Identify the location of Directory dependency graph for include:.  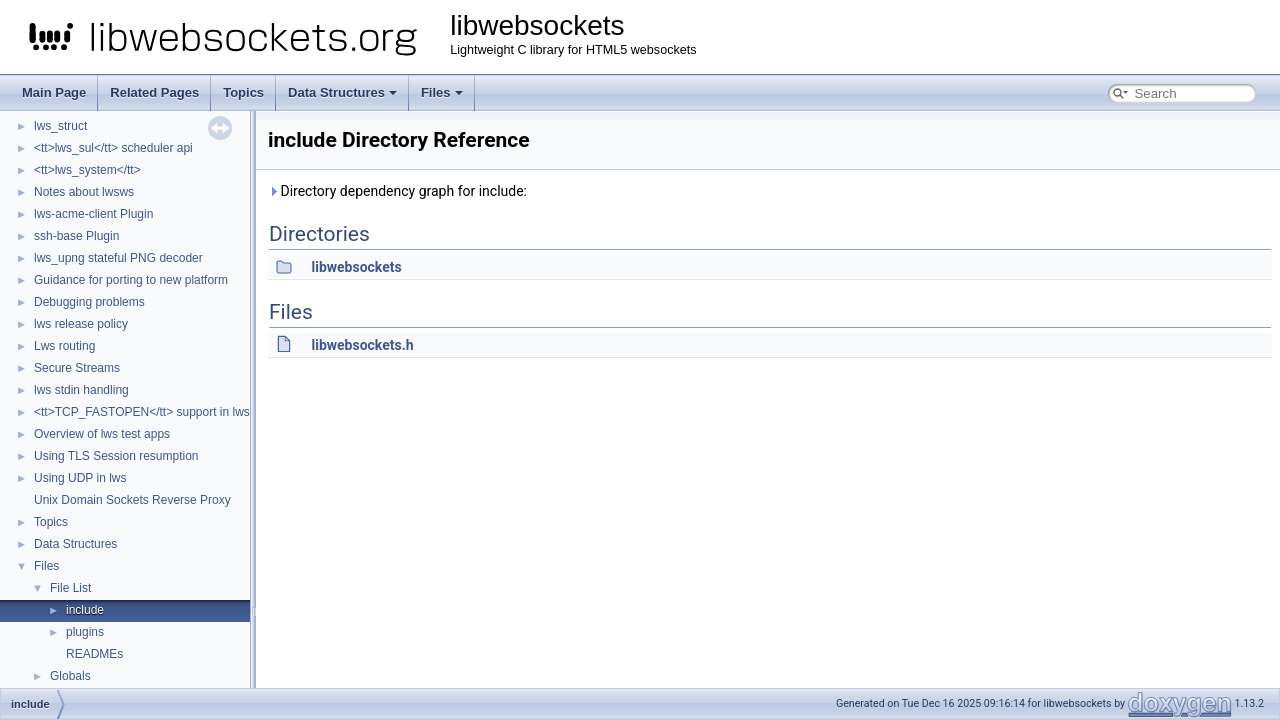
(397, 191).